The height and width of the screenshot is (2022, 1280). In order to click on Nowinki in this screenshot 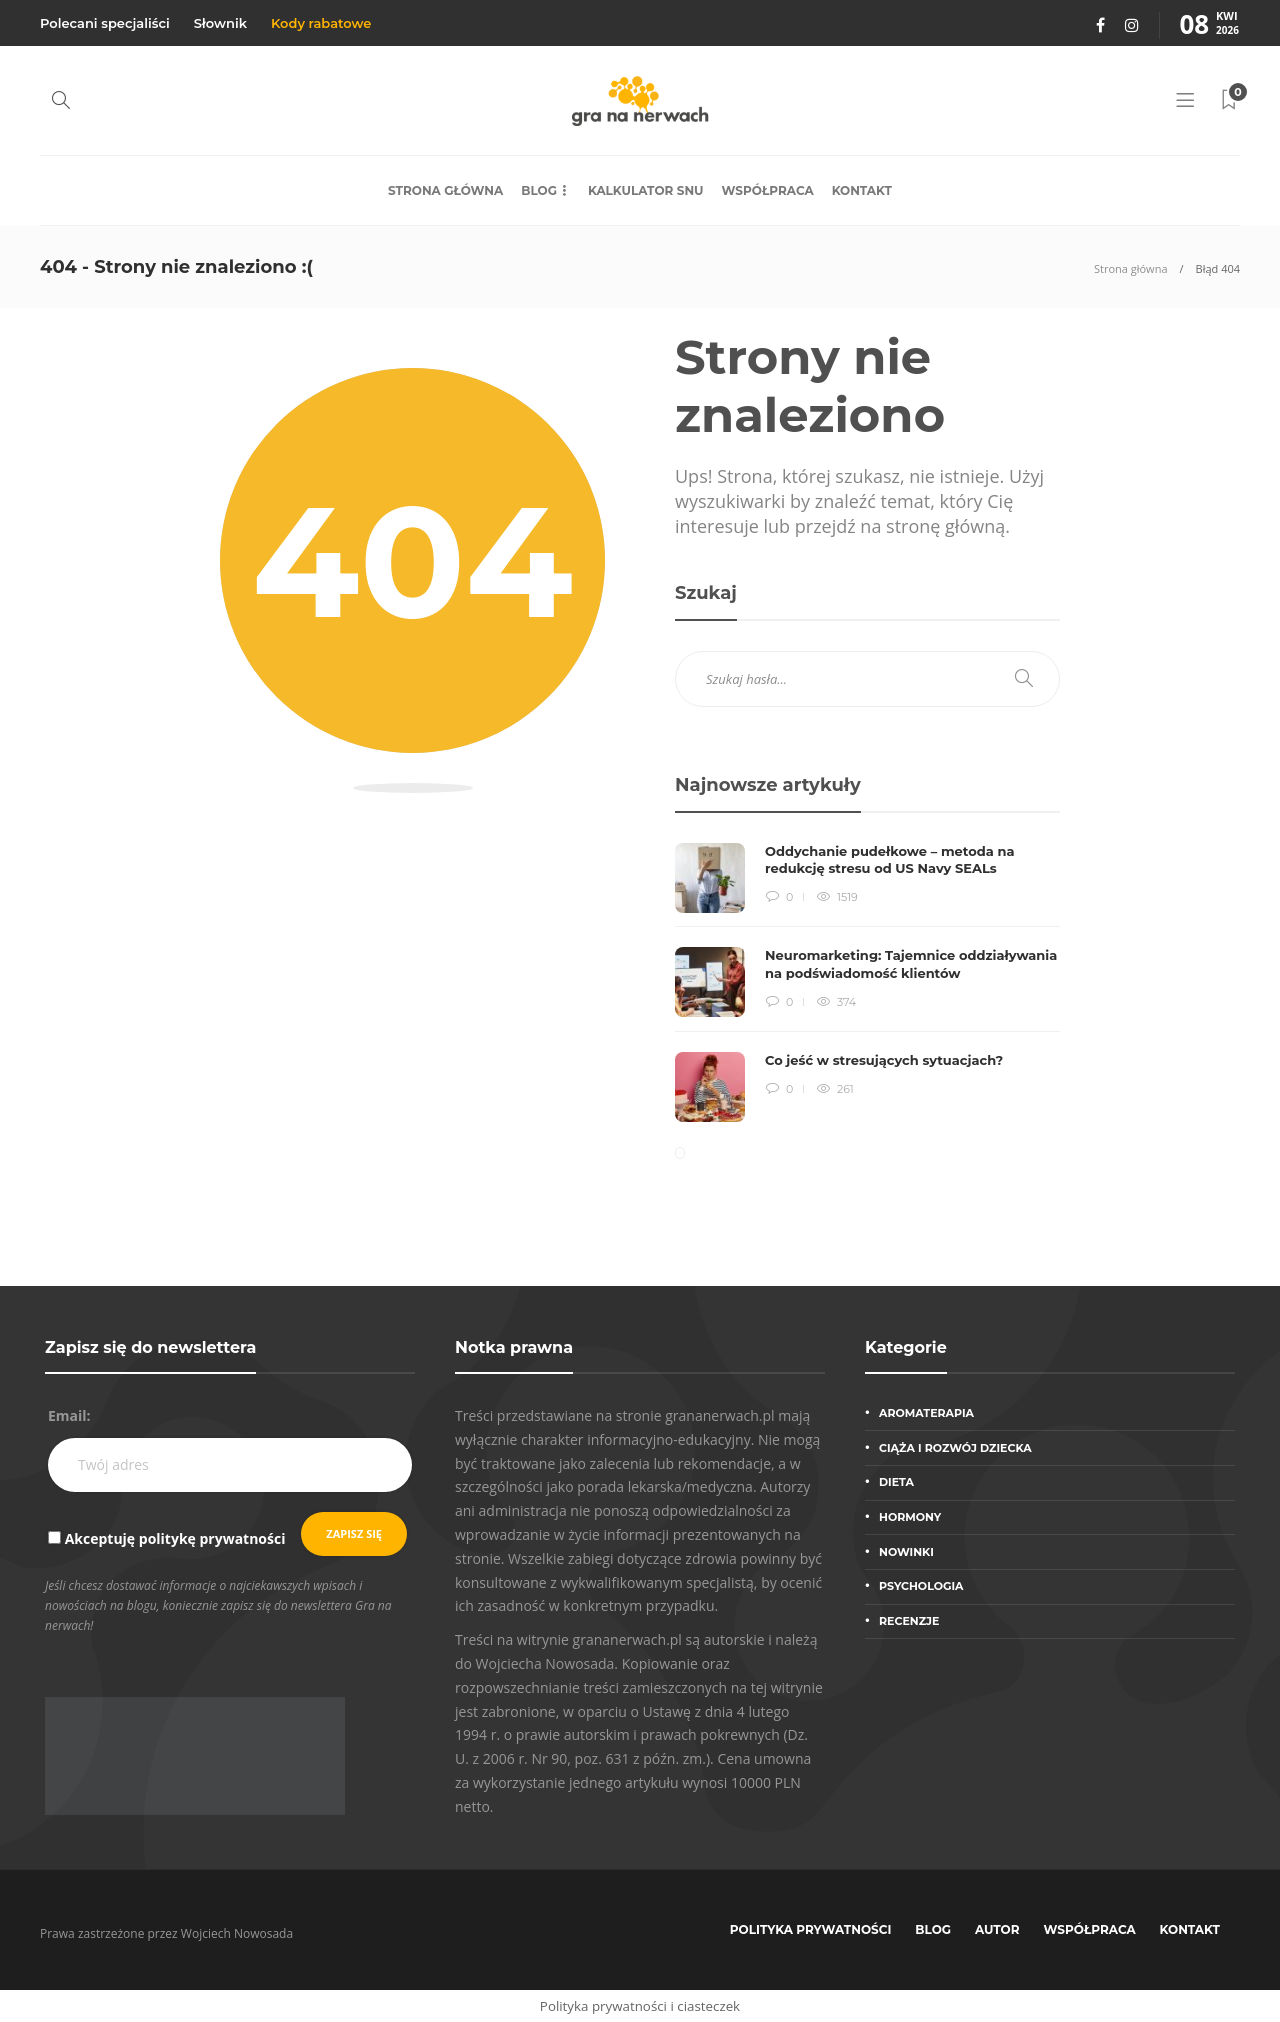, I will do `click(906, 1552)`.